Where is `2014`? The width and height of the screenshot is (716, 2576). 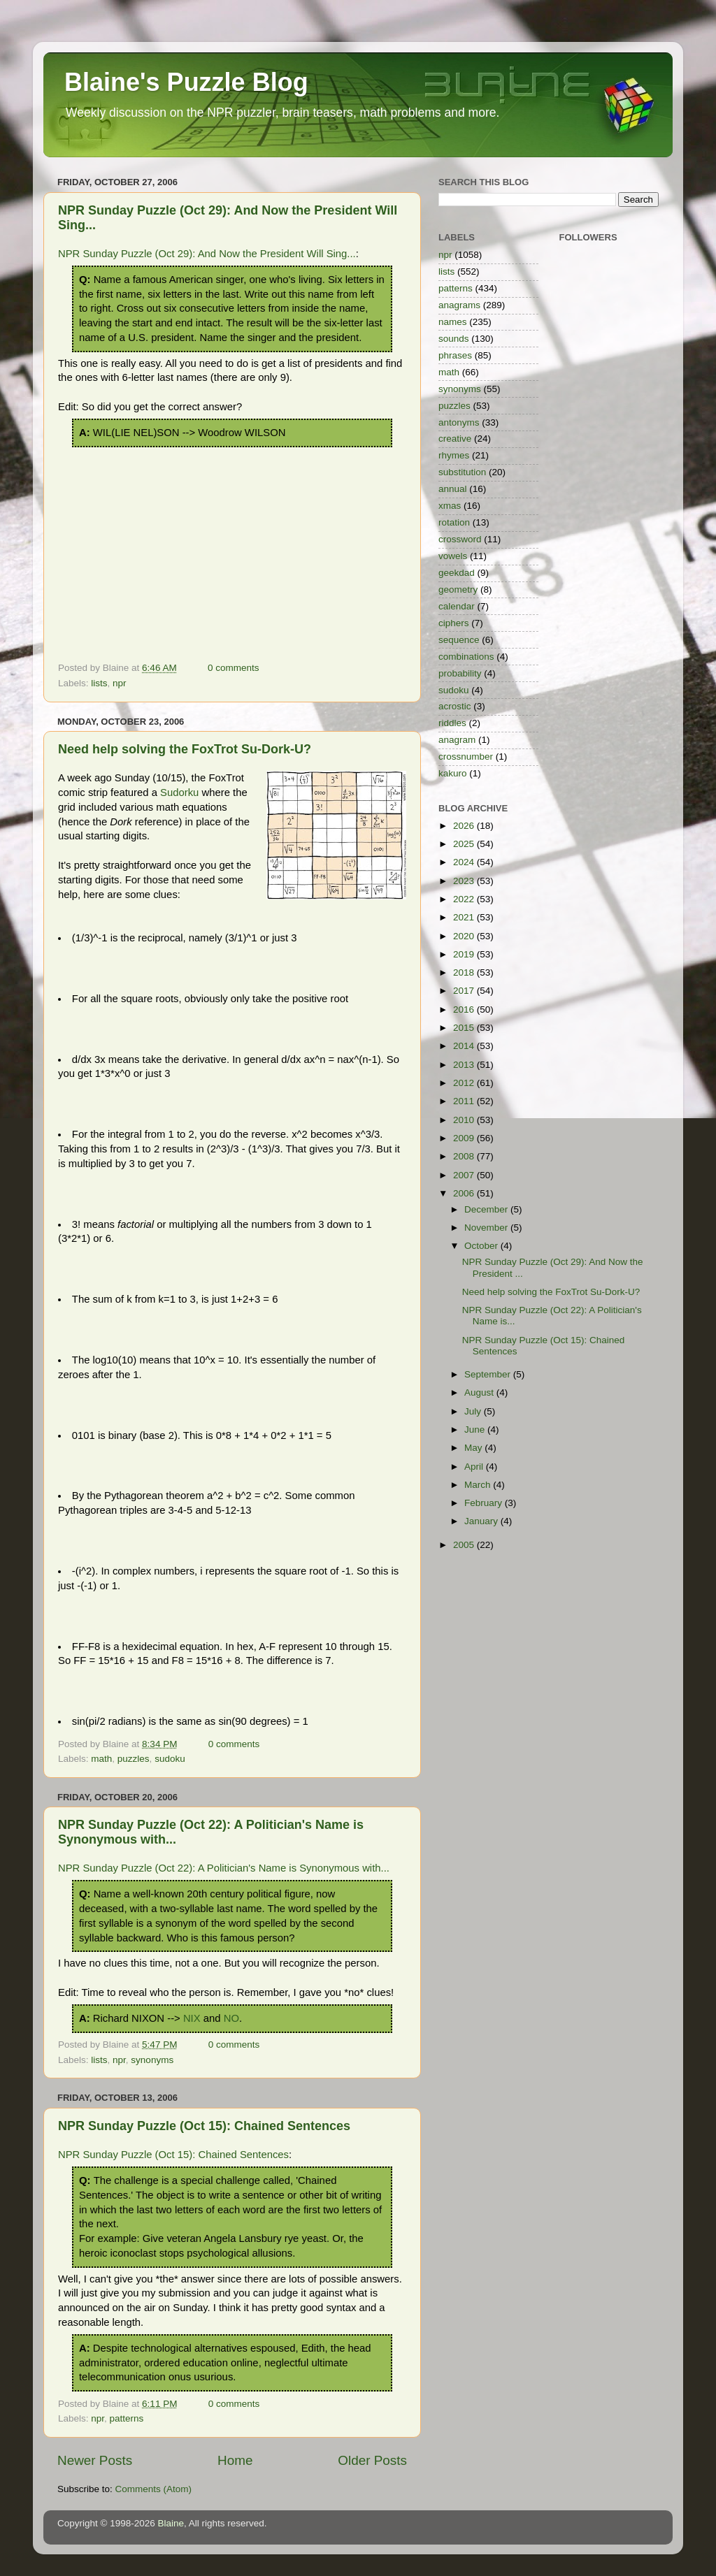
2014 is located at coordinates (465, 1046).